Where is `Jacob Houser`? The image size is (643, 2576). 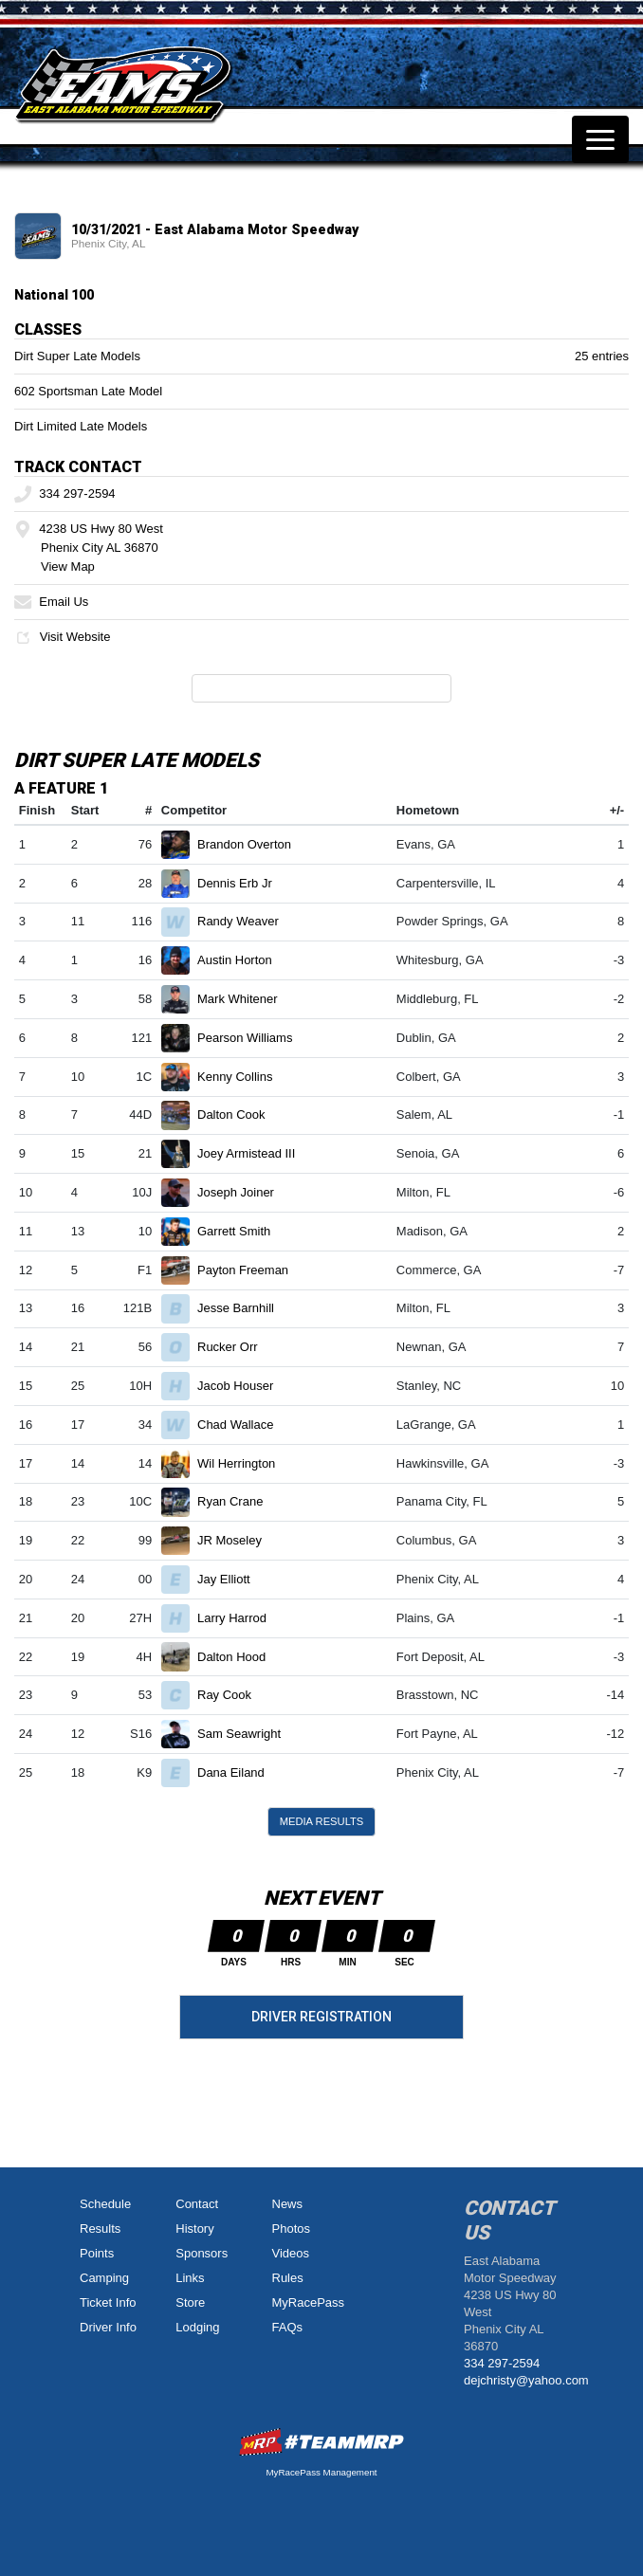 Jacob Houser is located at coordinates (243, 1386).